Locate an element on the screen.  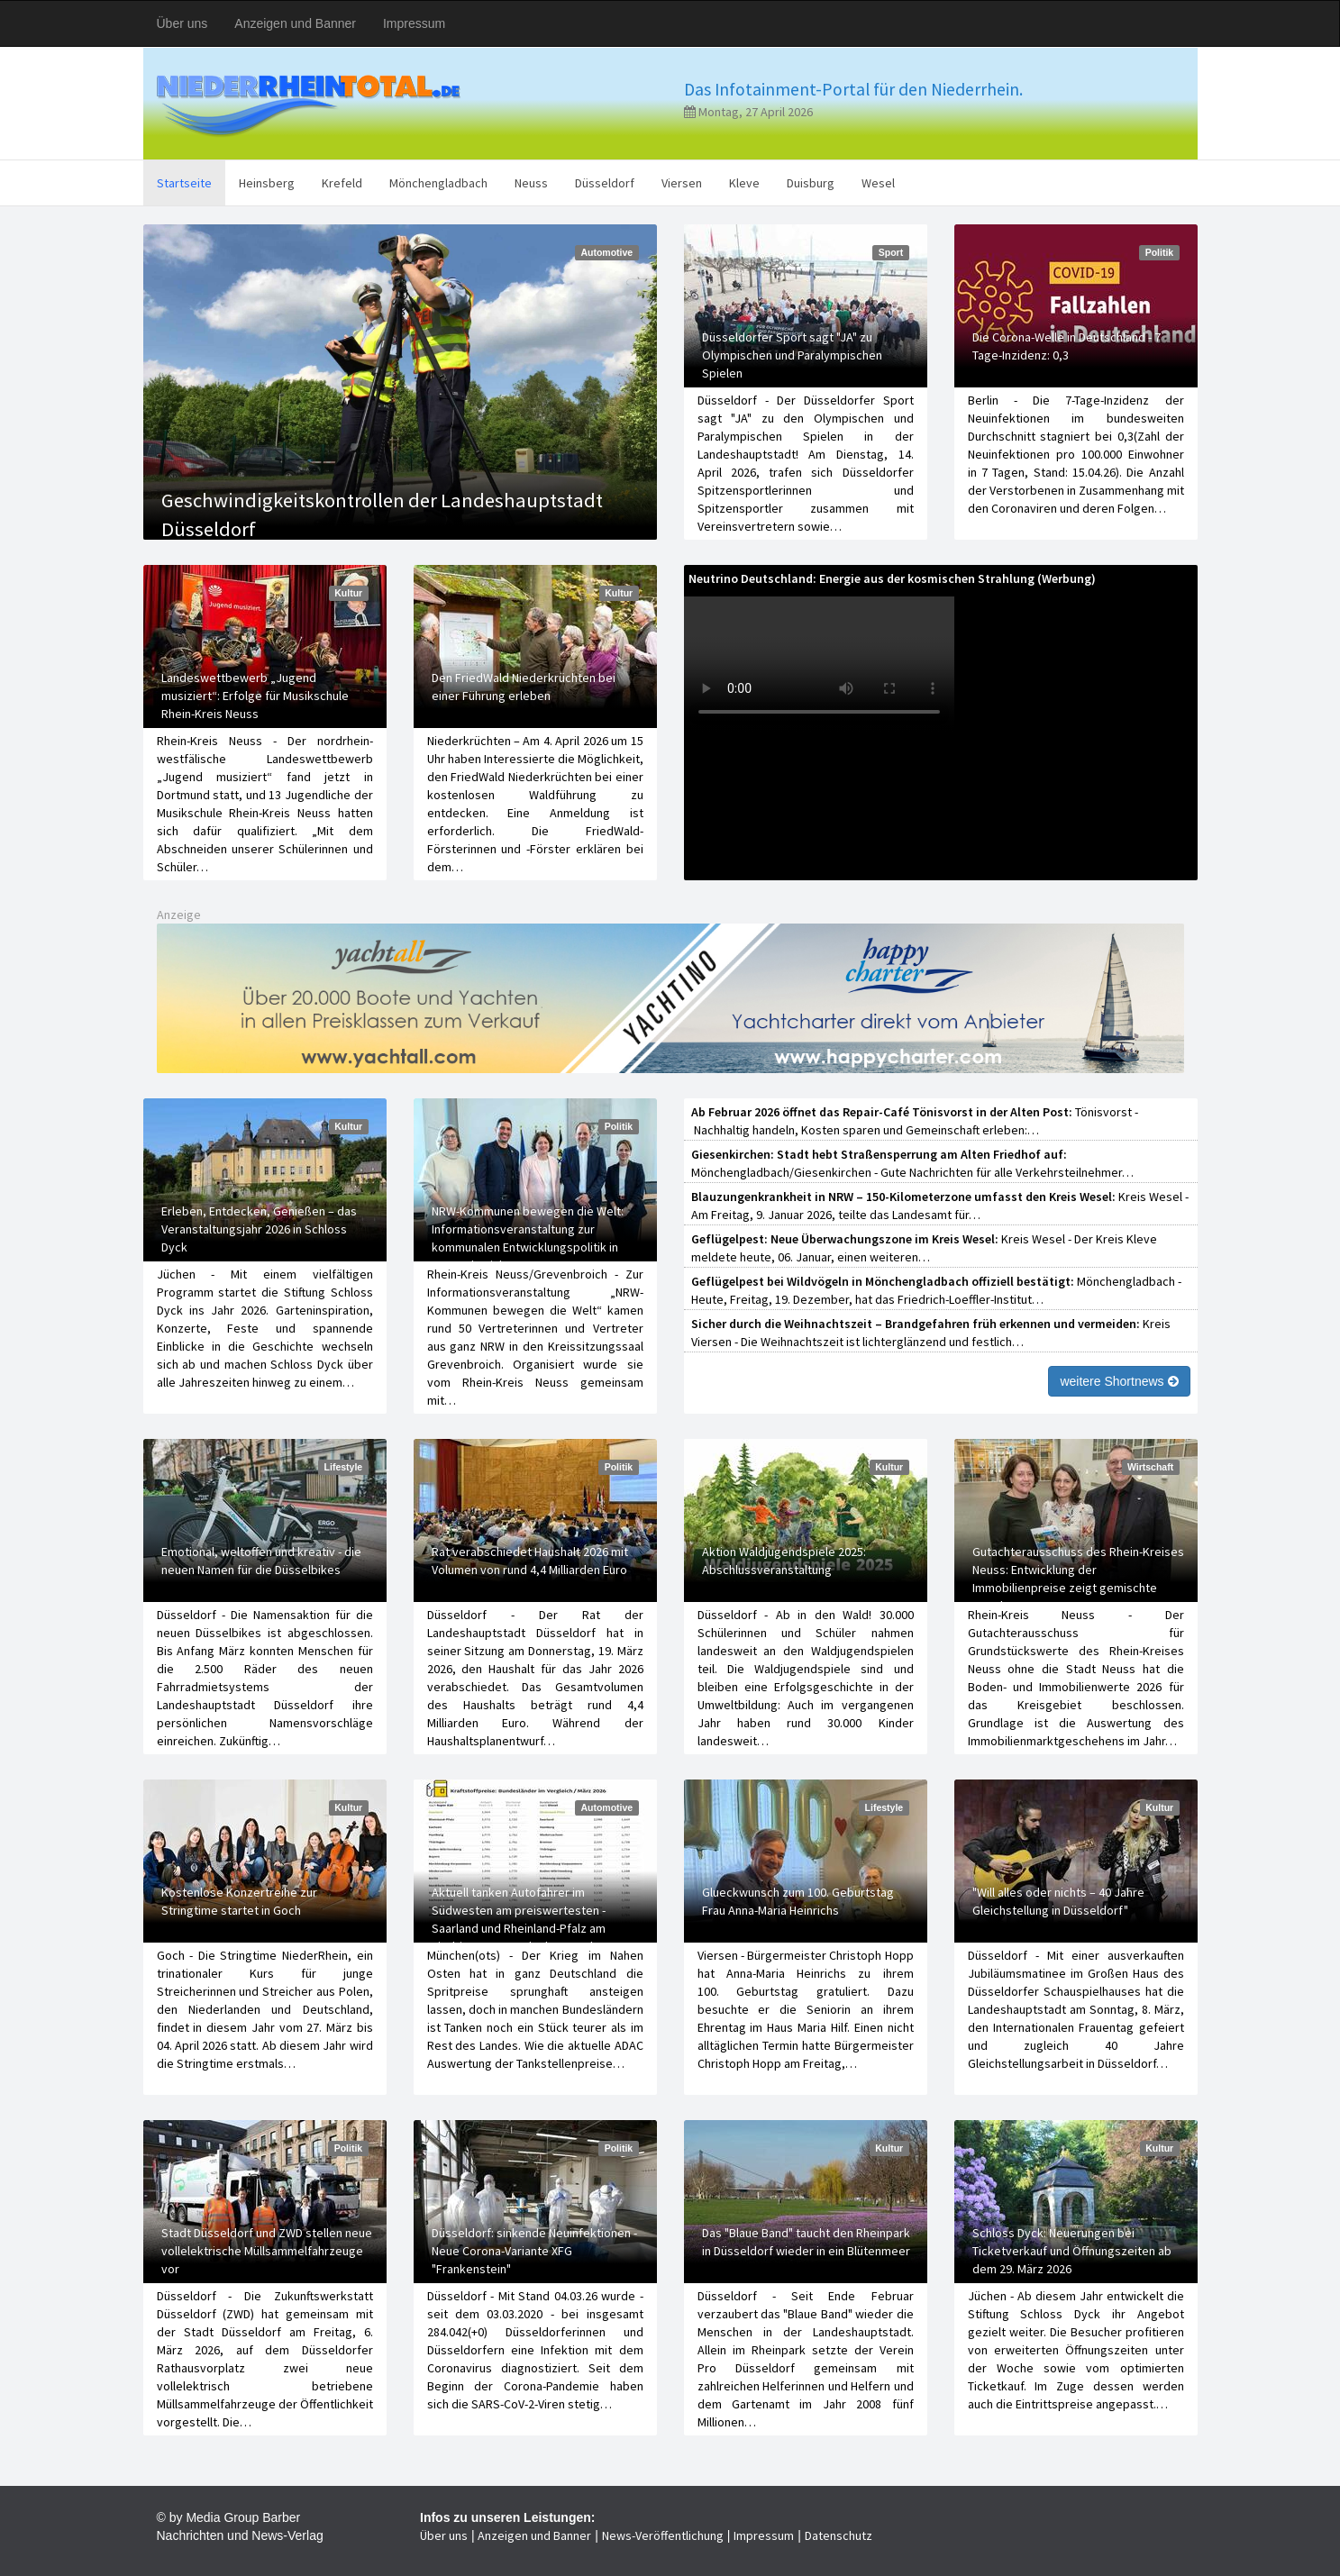
weitere Shortnews is located at coordinates (1119, 1381).